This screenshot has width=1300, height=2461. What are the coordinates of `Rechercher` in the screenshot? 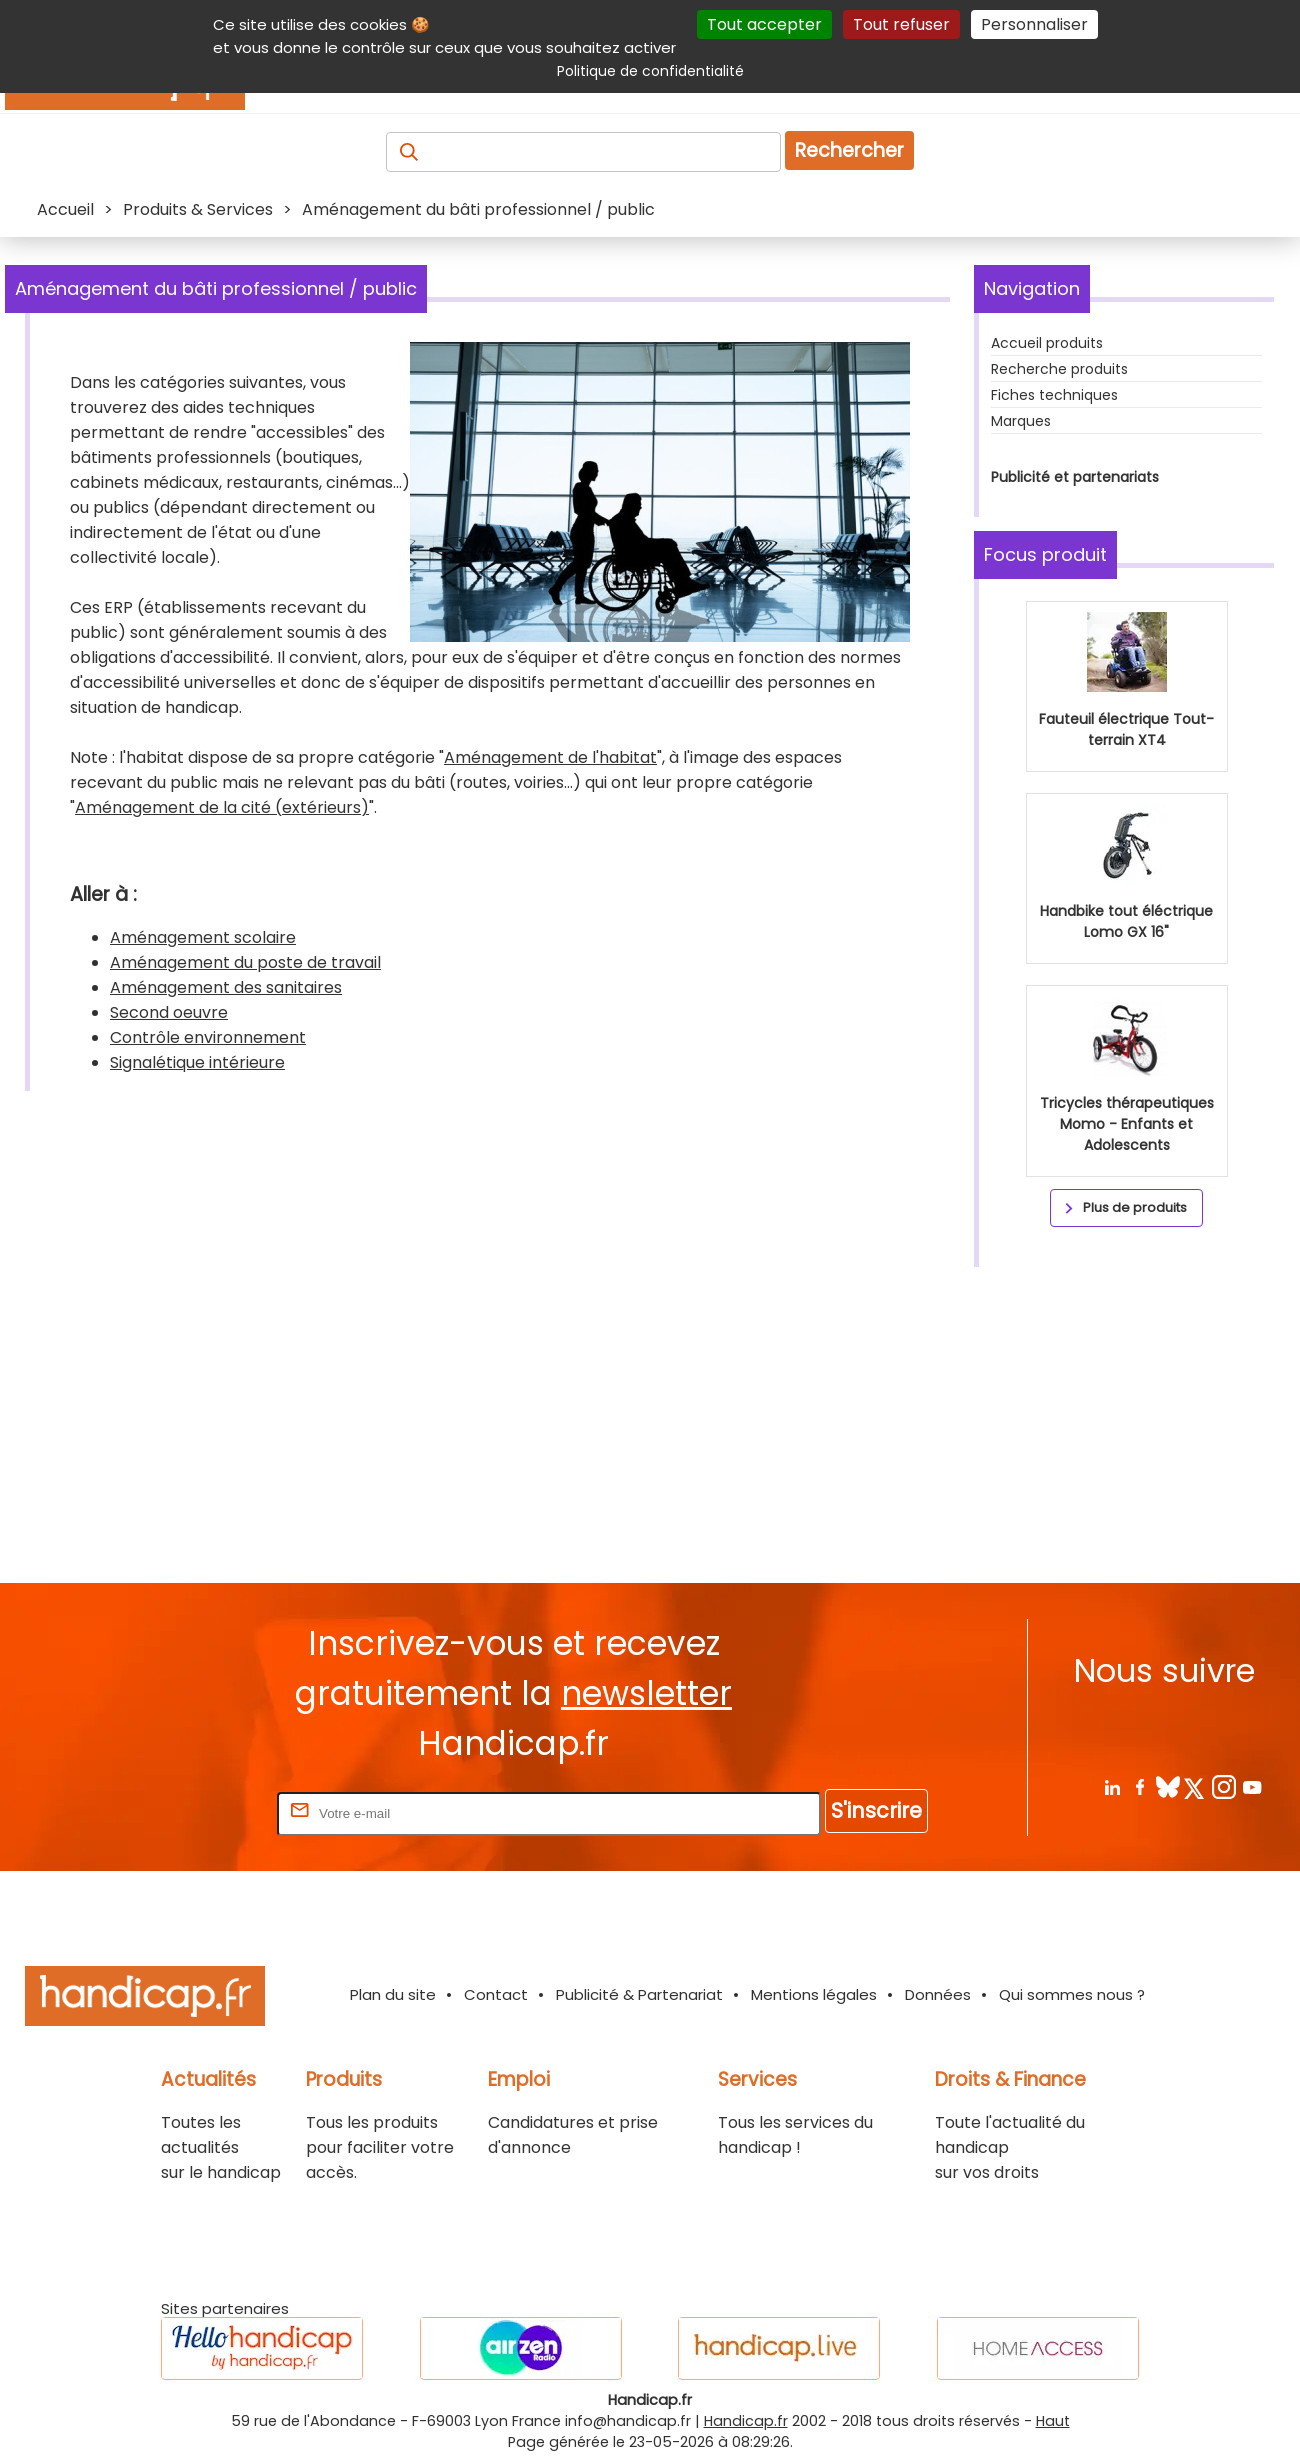 It's located at (849, 150).